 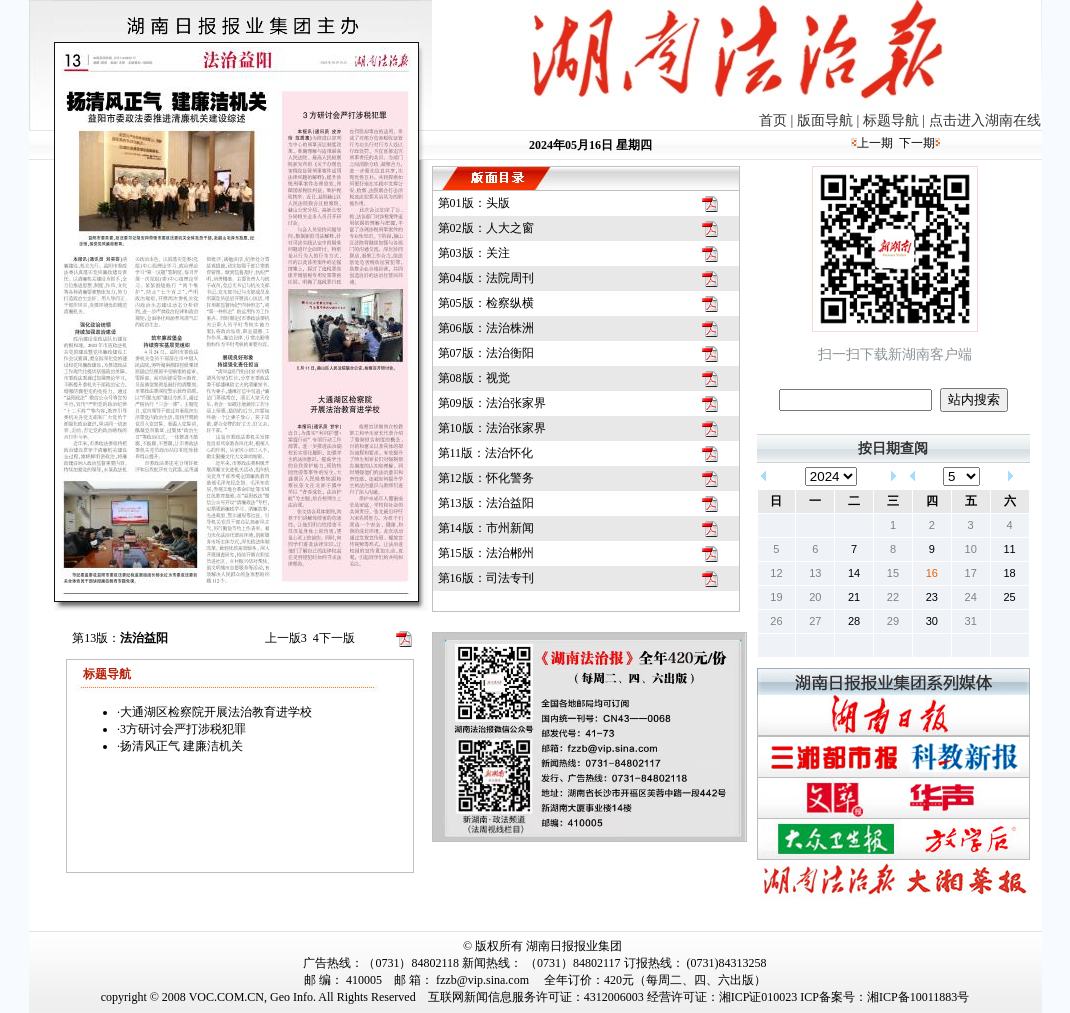 What do you see at coordinates (492, 428) in the screenshot?
I see `第10版：法治张家界` at bounding box center [492, 428].